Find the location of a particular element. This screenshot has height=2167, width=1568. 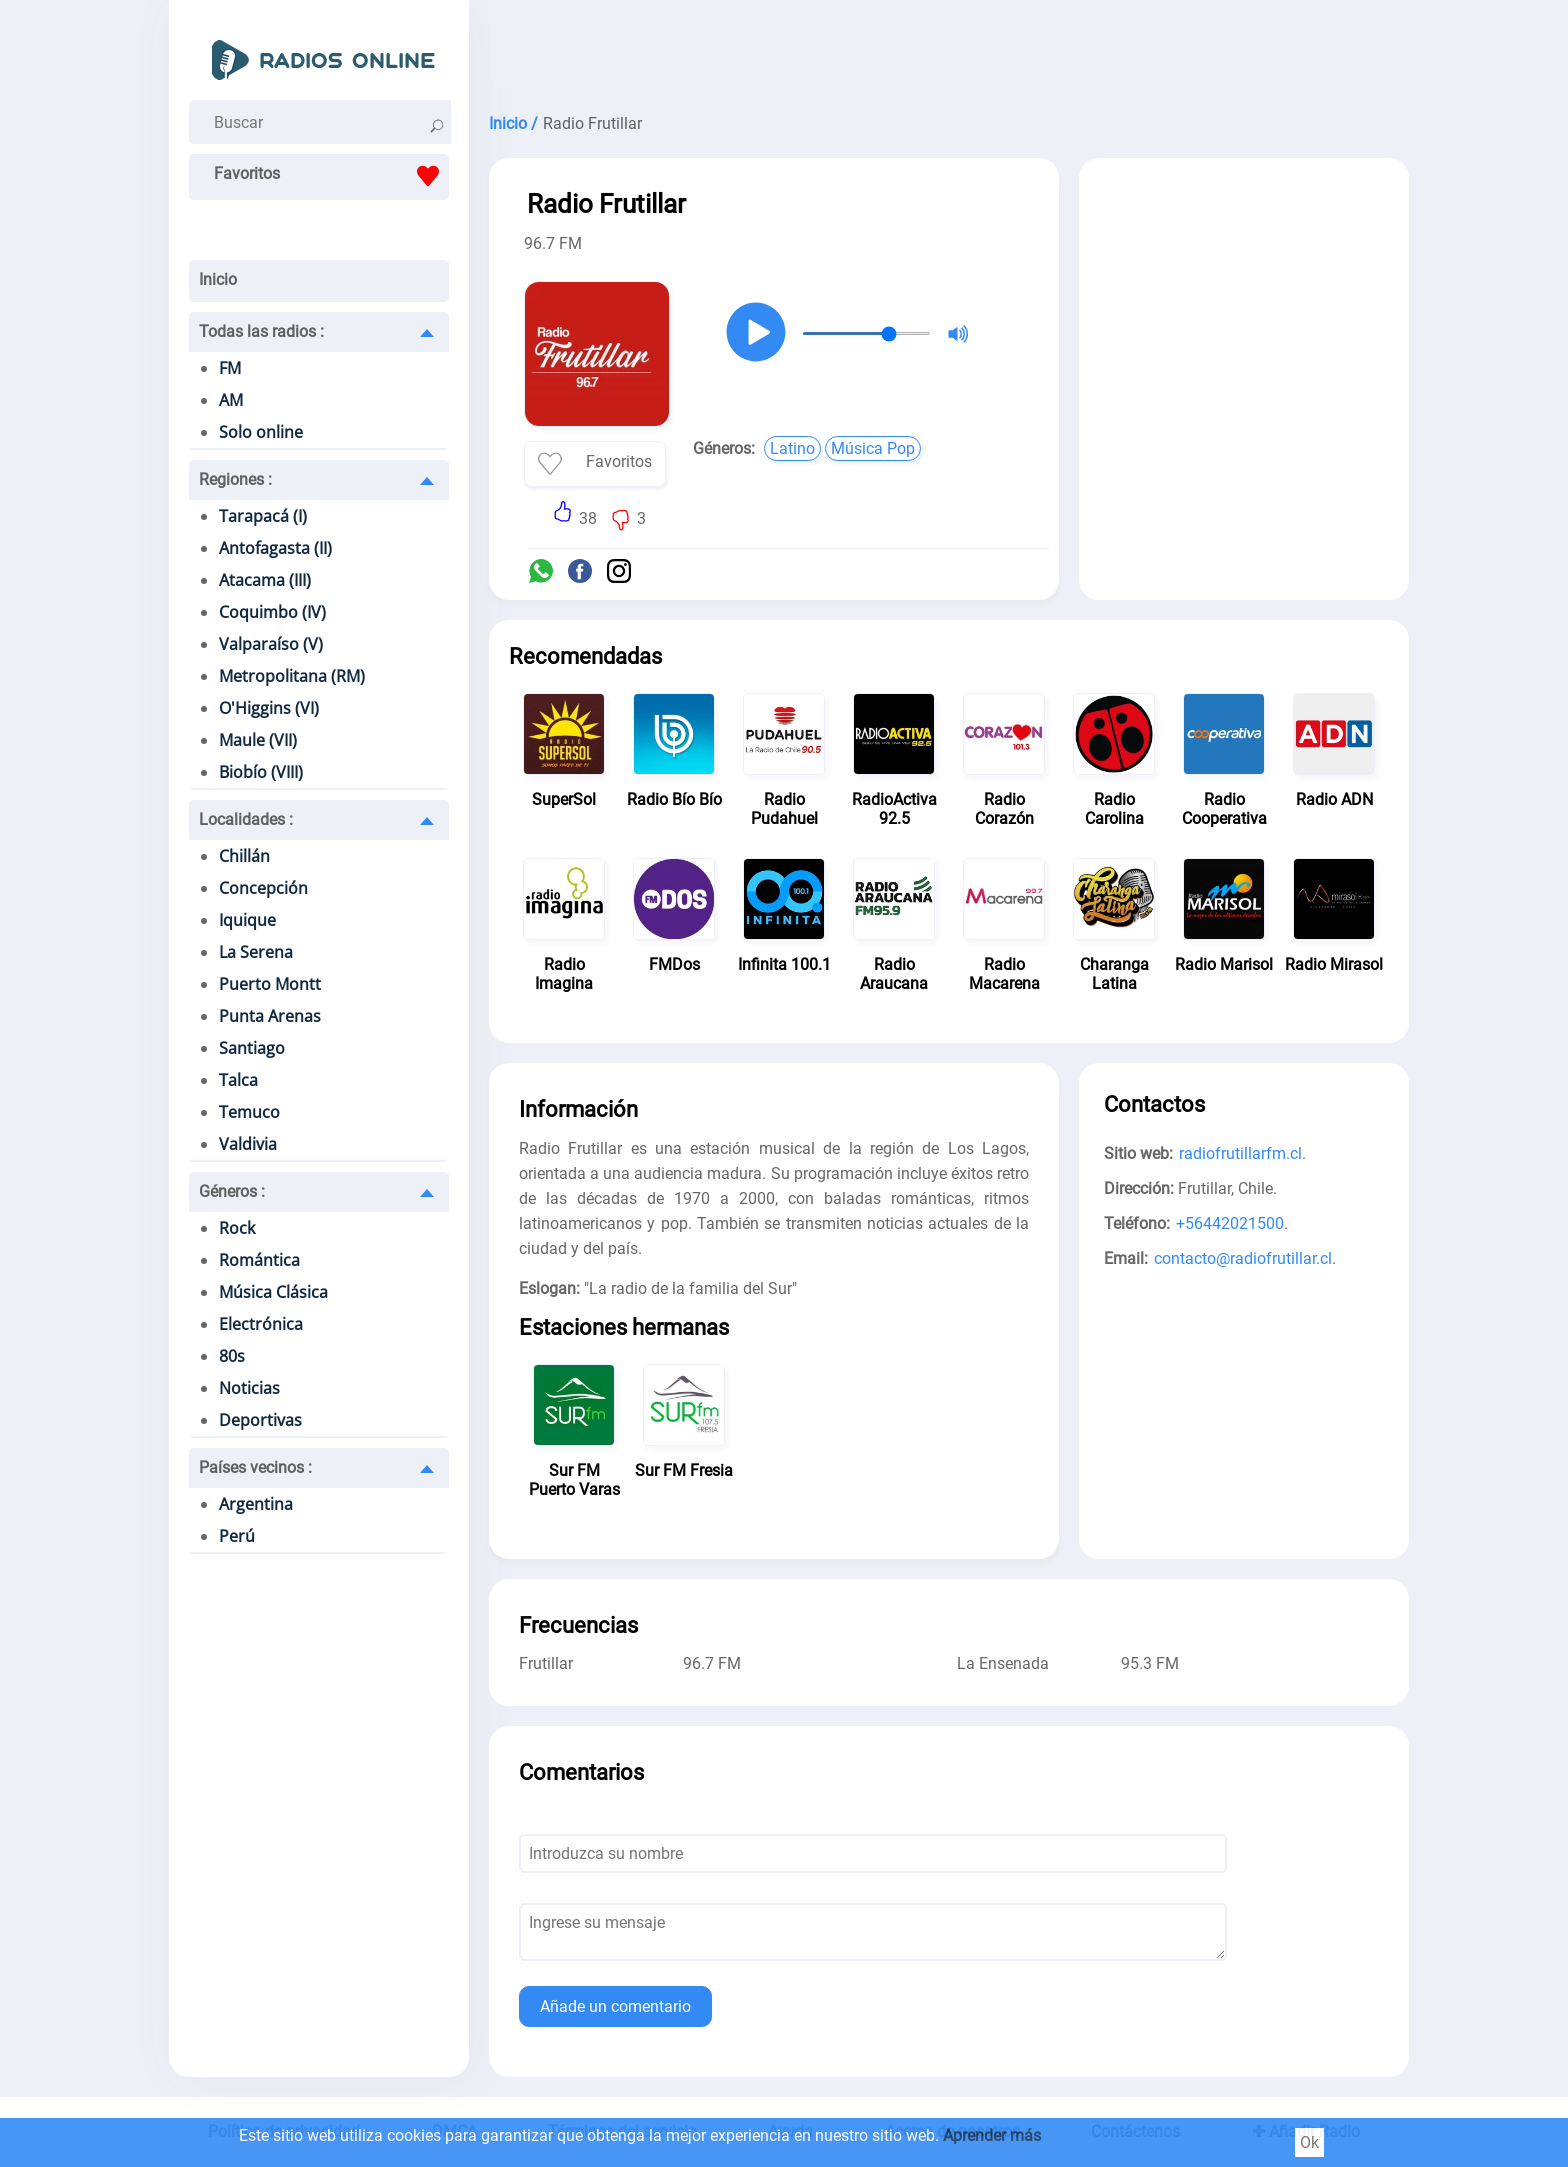

Argentina is located at coordinates (256, 1504).